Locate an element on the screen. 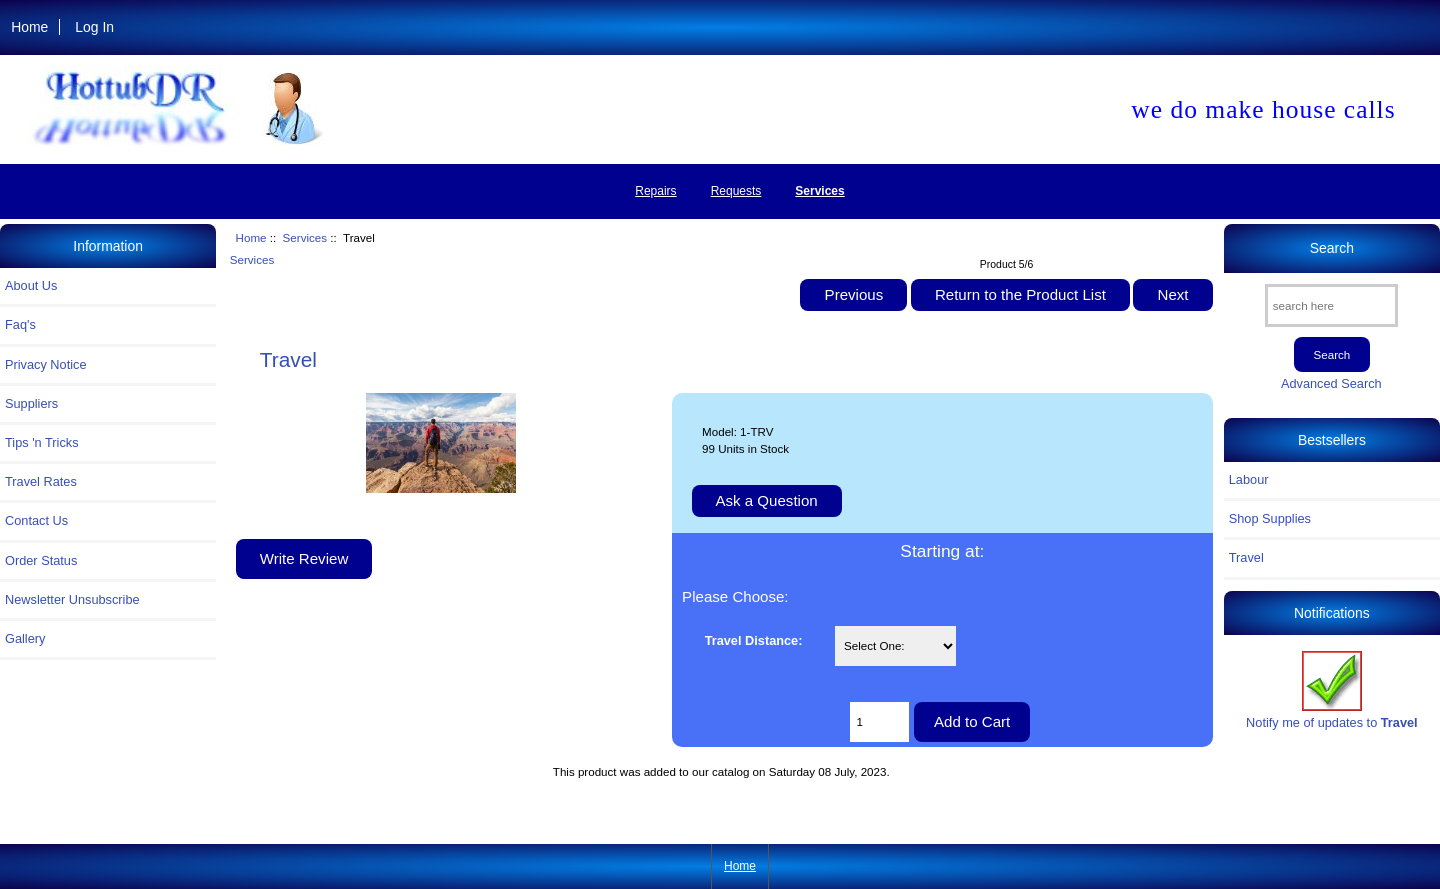 This screenshot has height=889, width=1440. Log In is located at coordinates (94, 27).